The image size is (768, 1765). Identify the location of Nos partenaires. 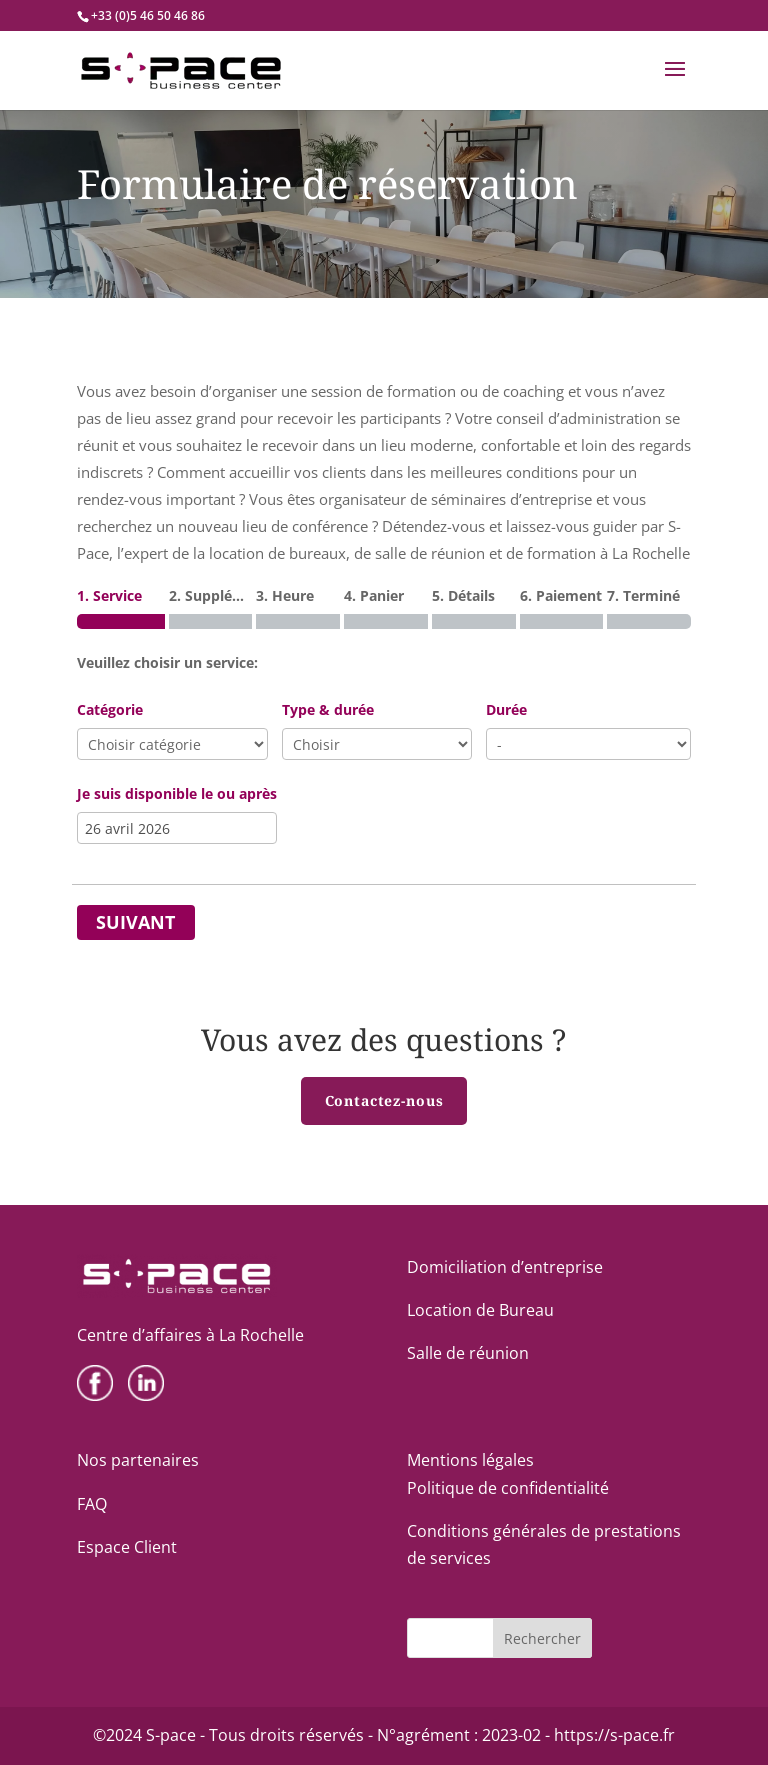
(138, 1460).